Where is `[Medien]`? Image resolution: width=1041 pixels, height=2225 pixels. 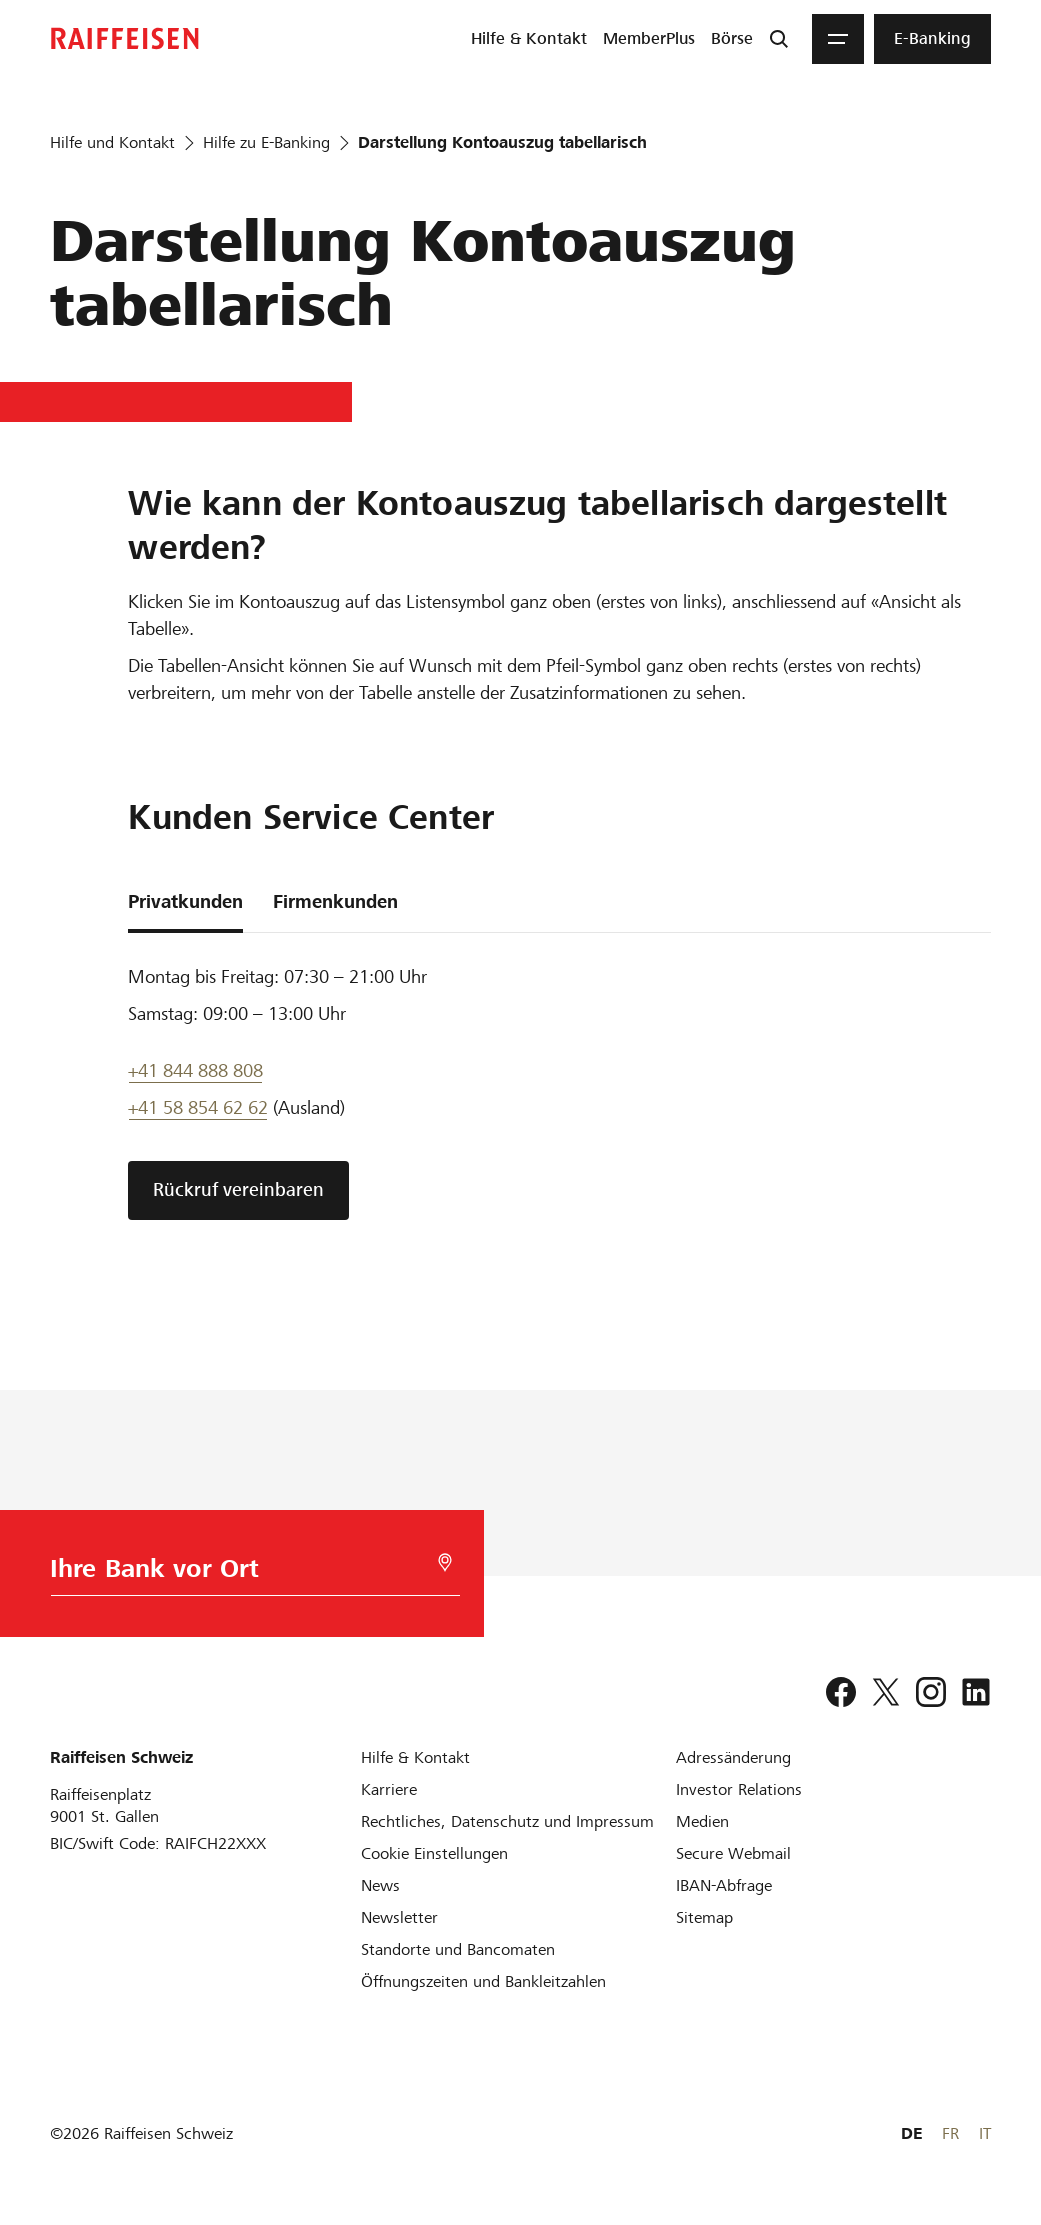 [Medien] is located at coordinates (702, 1821).